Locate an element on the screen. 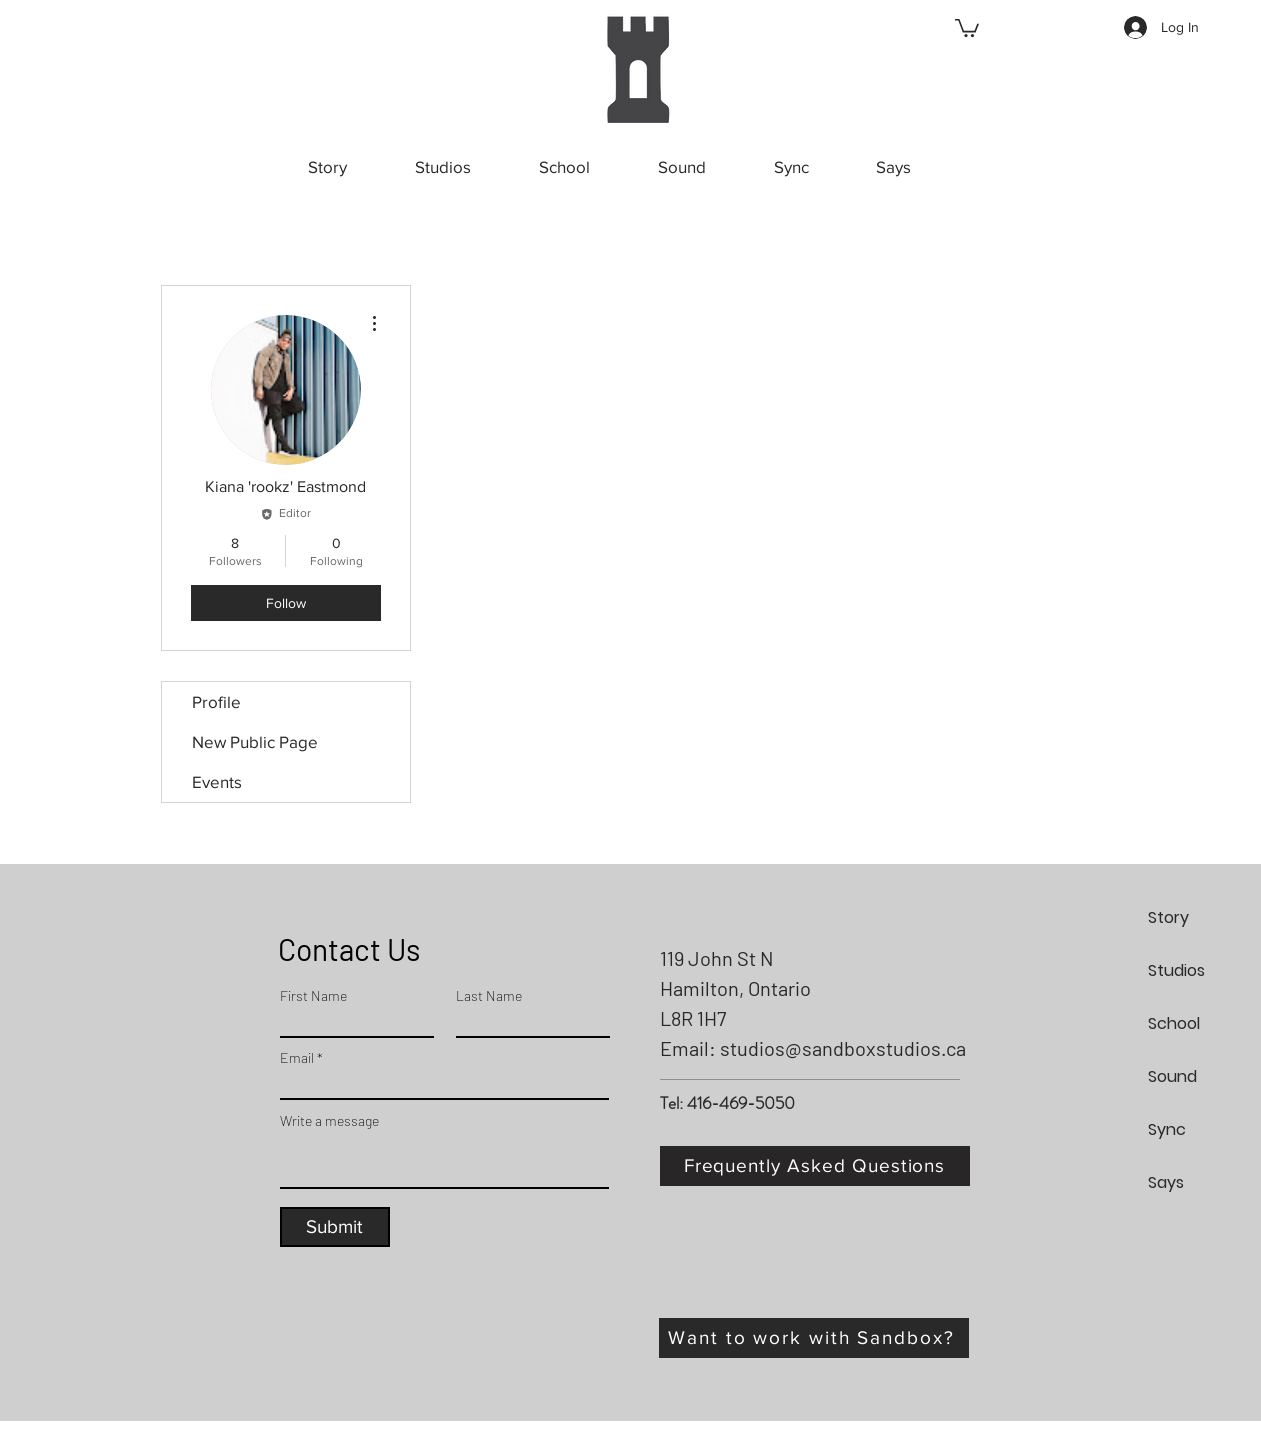 This screenshot has width=1261, height=1440. Events is located at coordinates (217, 781).